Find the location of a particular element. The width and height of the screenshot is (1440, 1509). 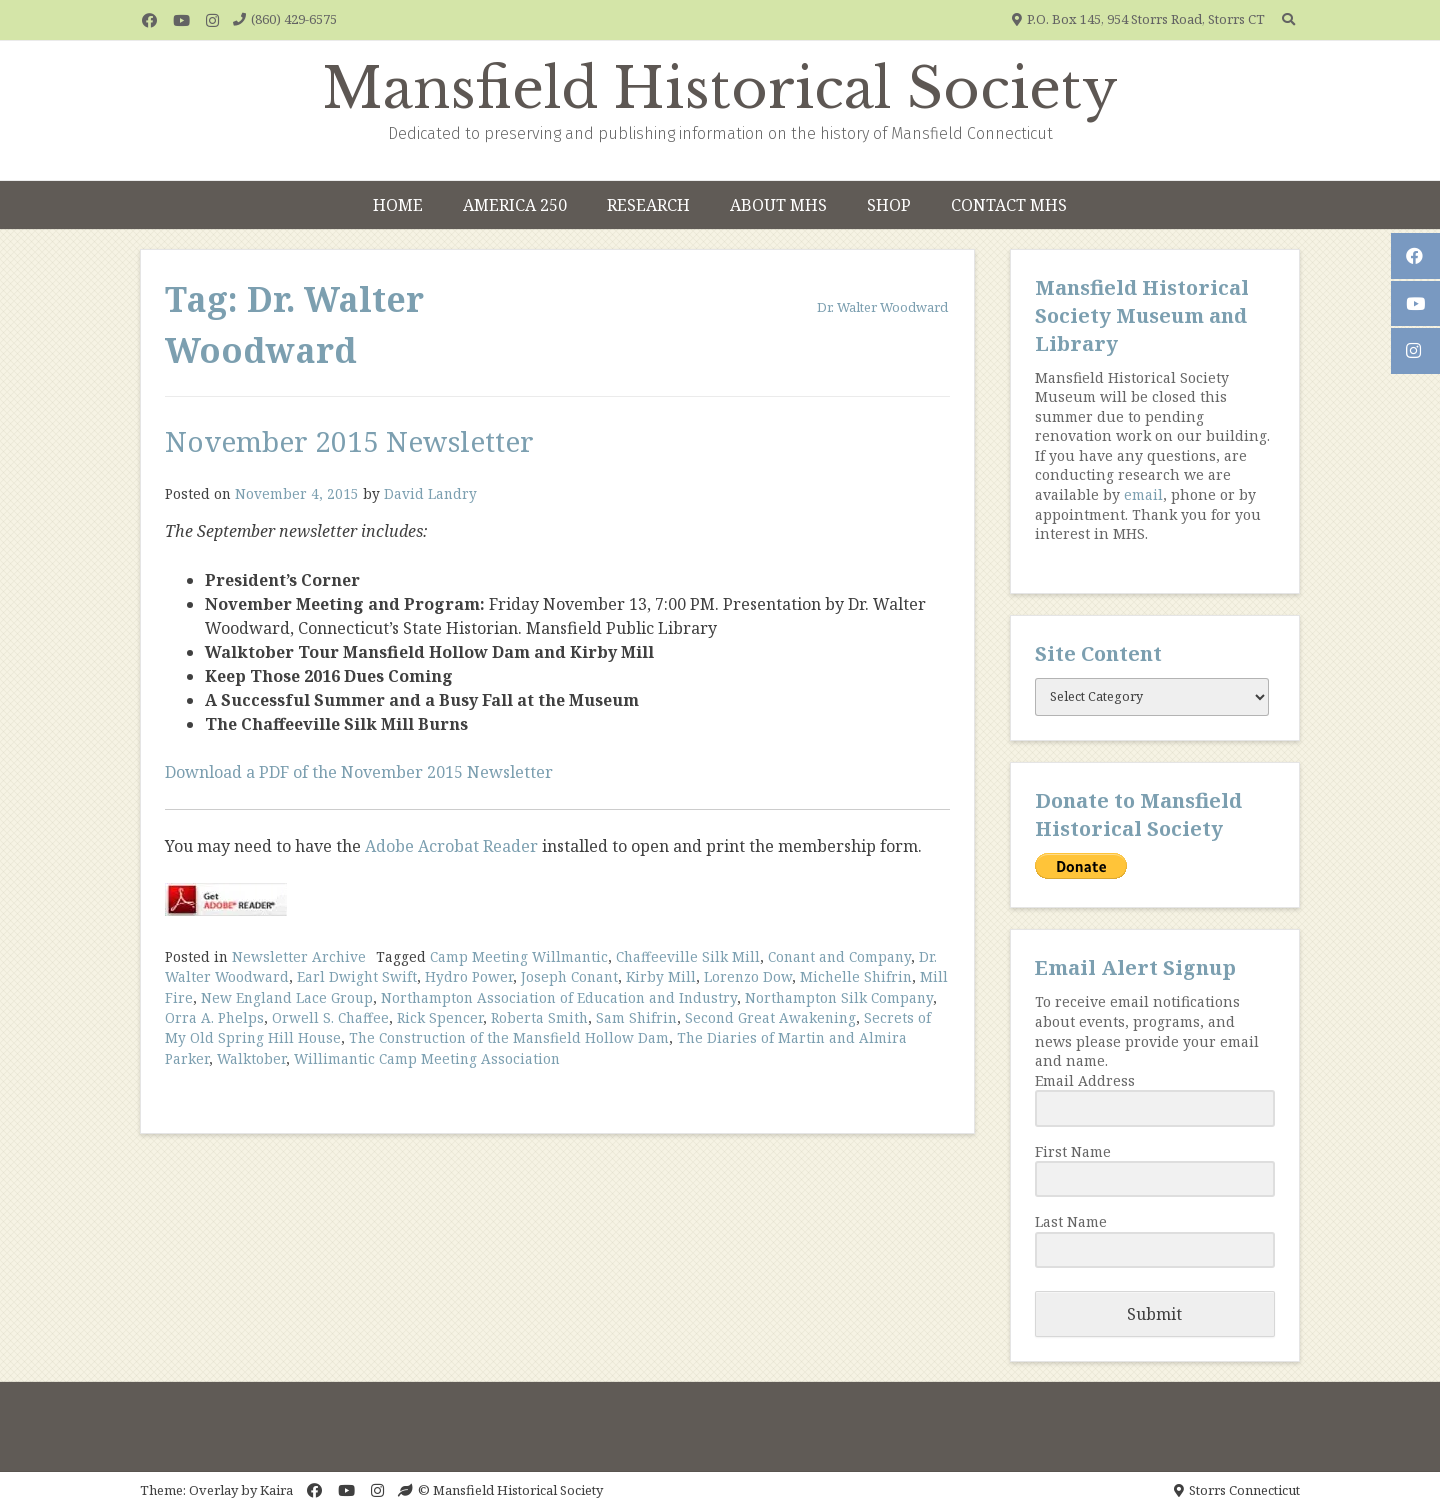

Michelle Shifrin is located at coordinates (856, 976).